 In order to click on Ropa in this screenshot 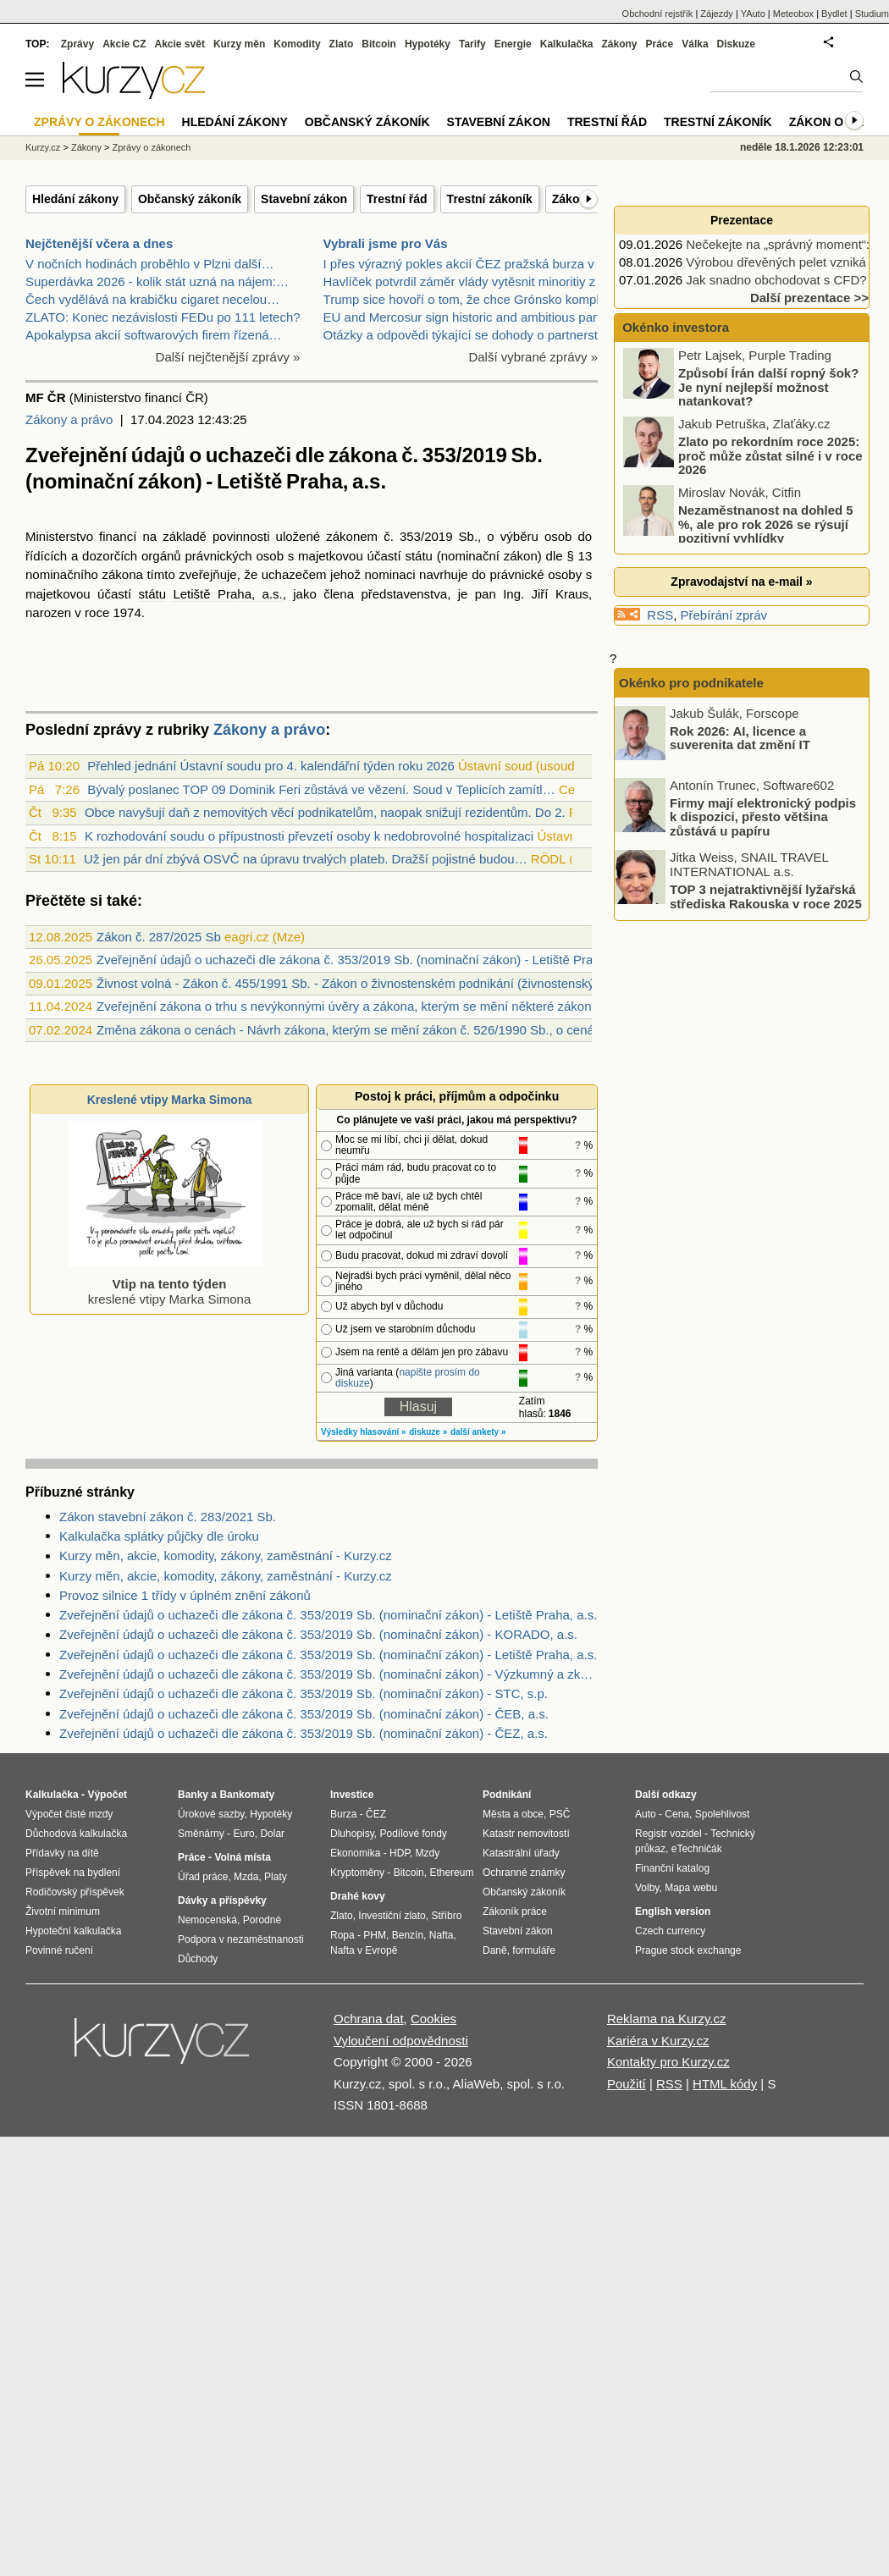, I will do `click(342, 1935)`.